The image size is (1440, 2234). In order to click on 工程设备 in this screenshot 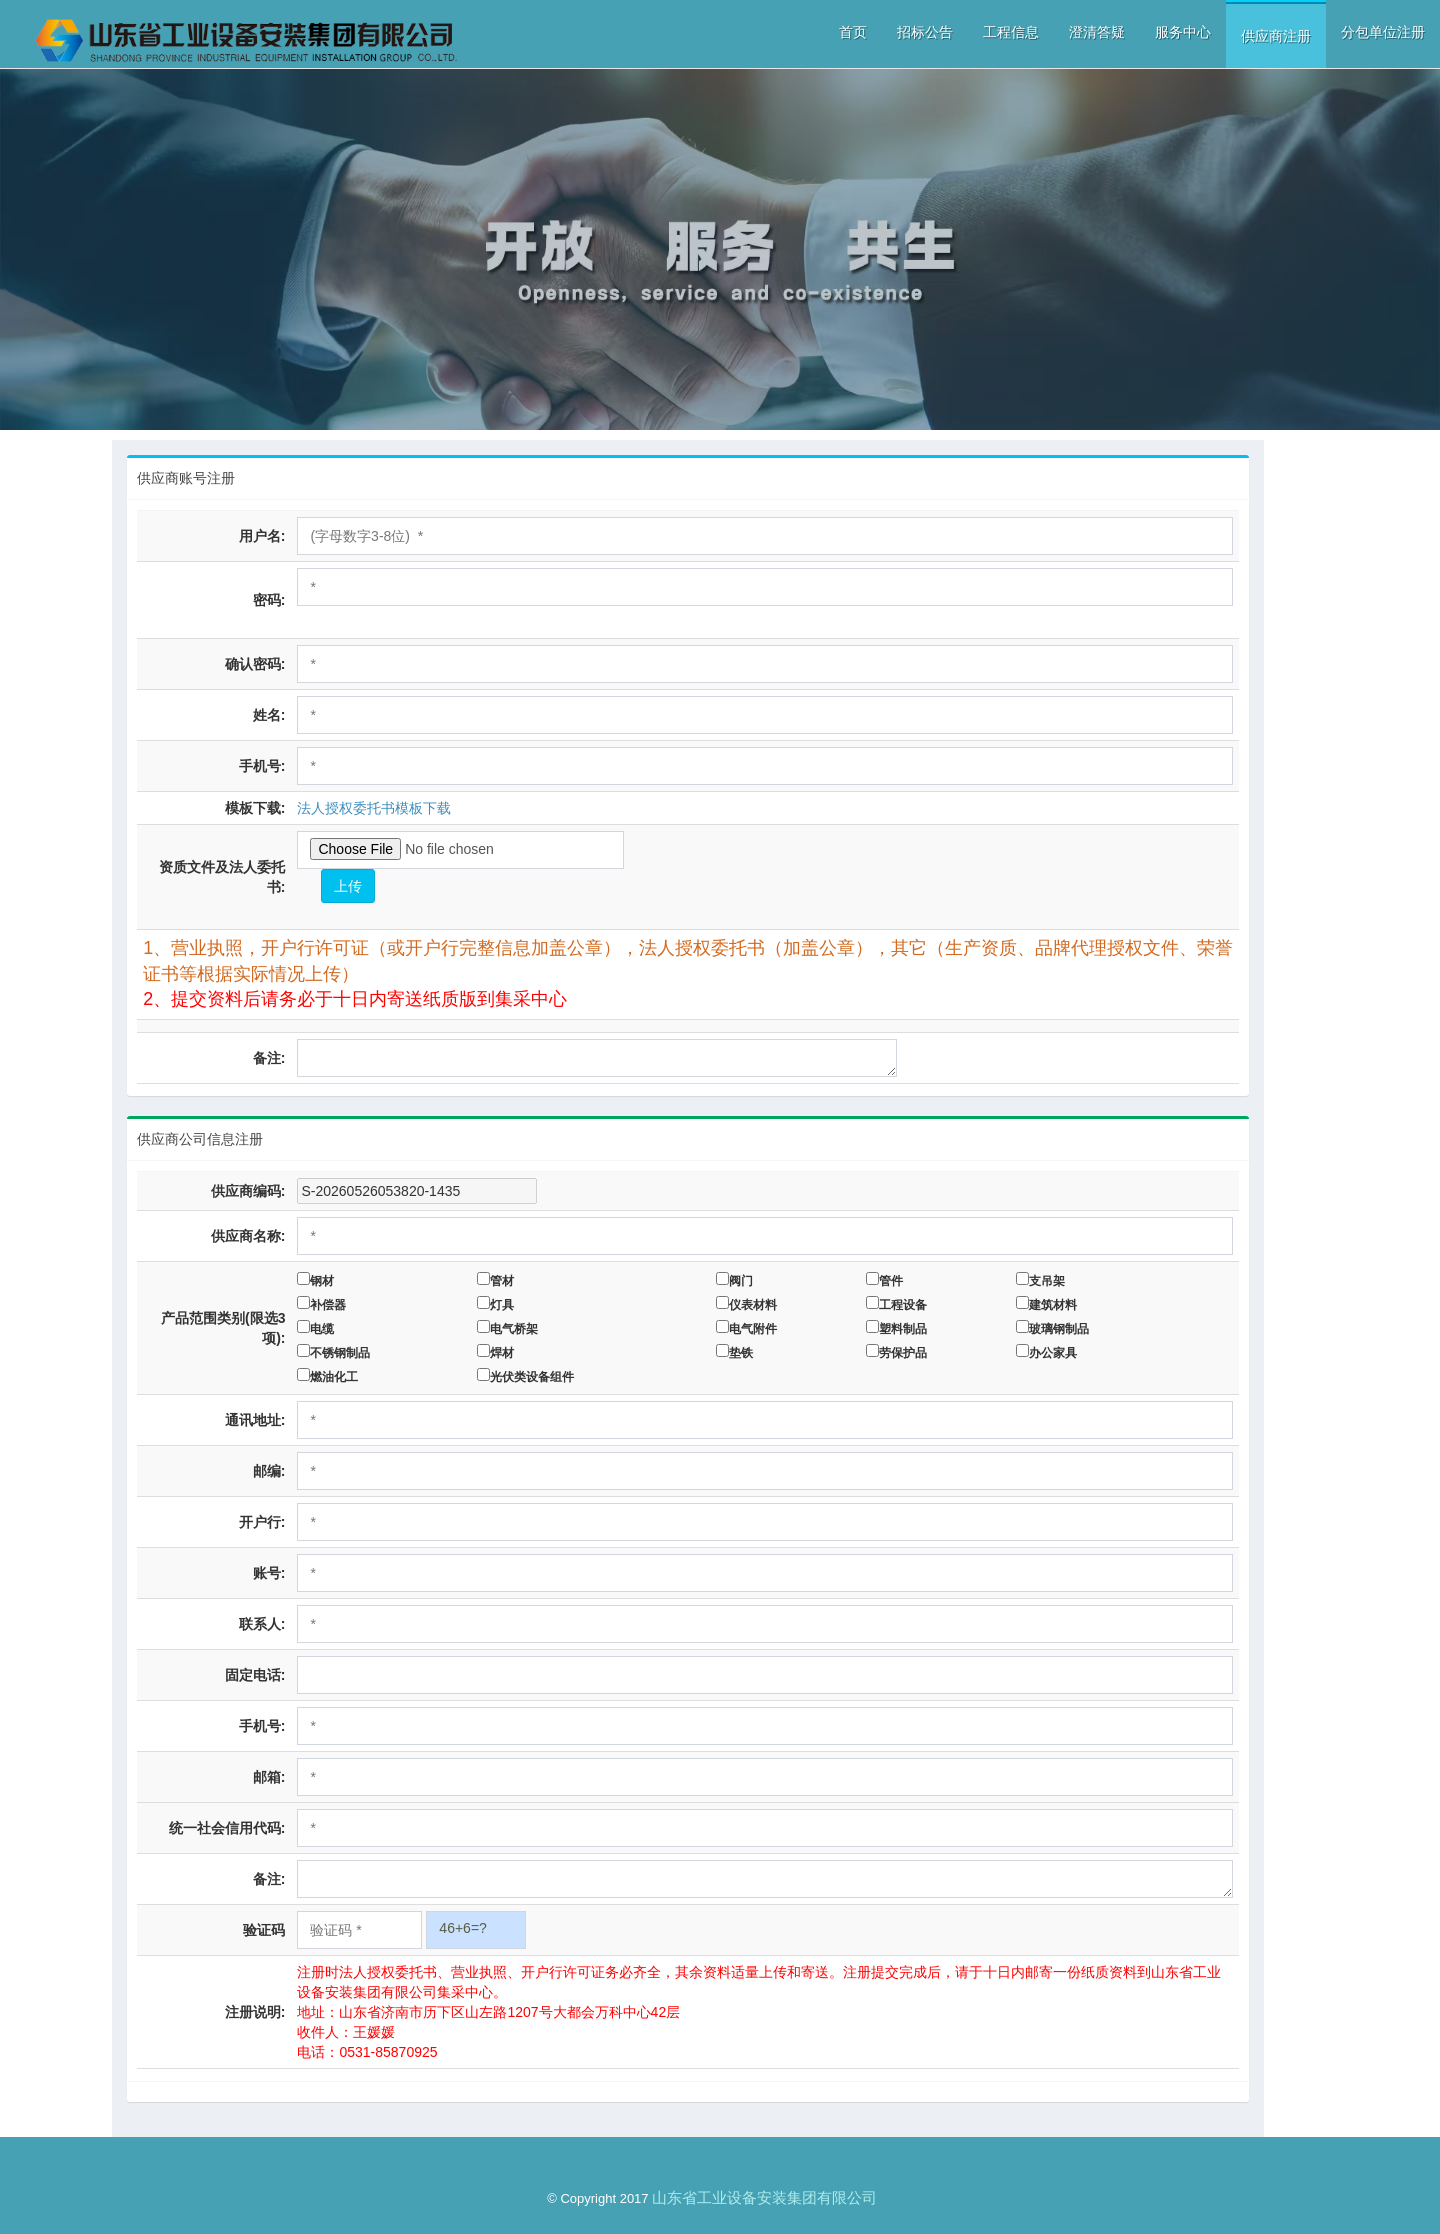, I will do `click(906, 1305)`.